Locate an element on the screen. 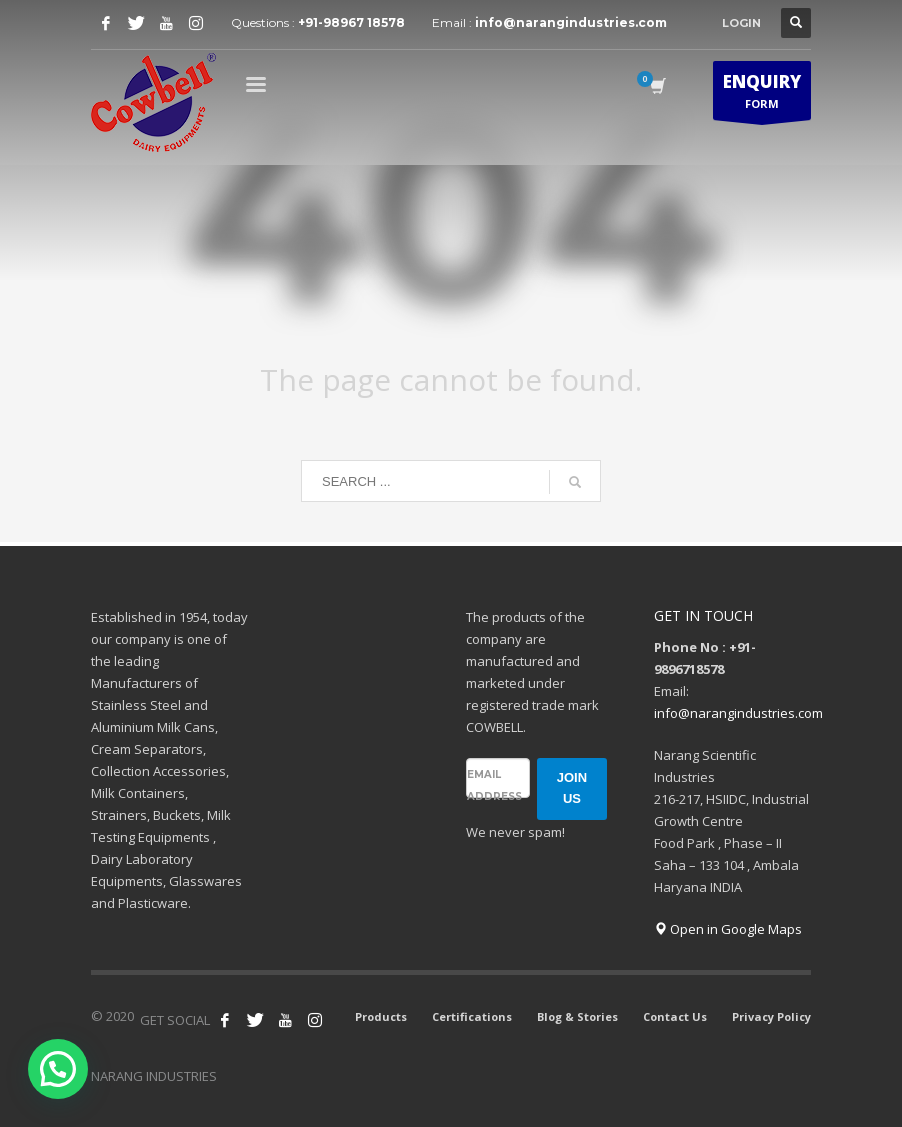 The height and width of the screenshot is (1127, 902). info@narangindustries.com is located at coordinates (571, 22).